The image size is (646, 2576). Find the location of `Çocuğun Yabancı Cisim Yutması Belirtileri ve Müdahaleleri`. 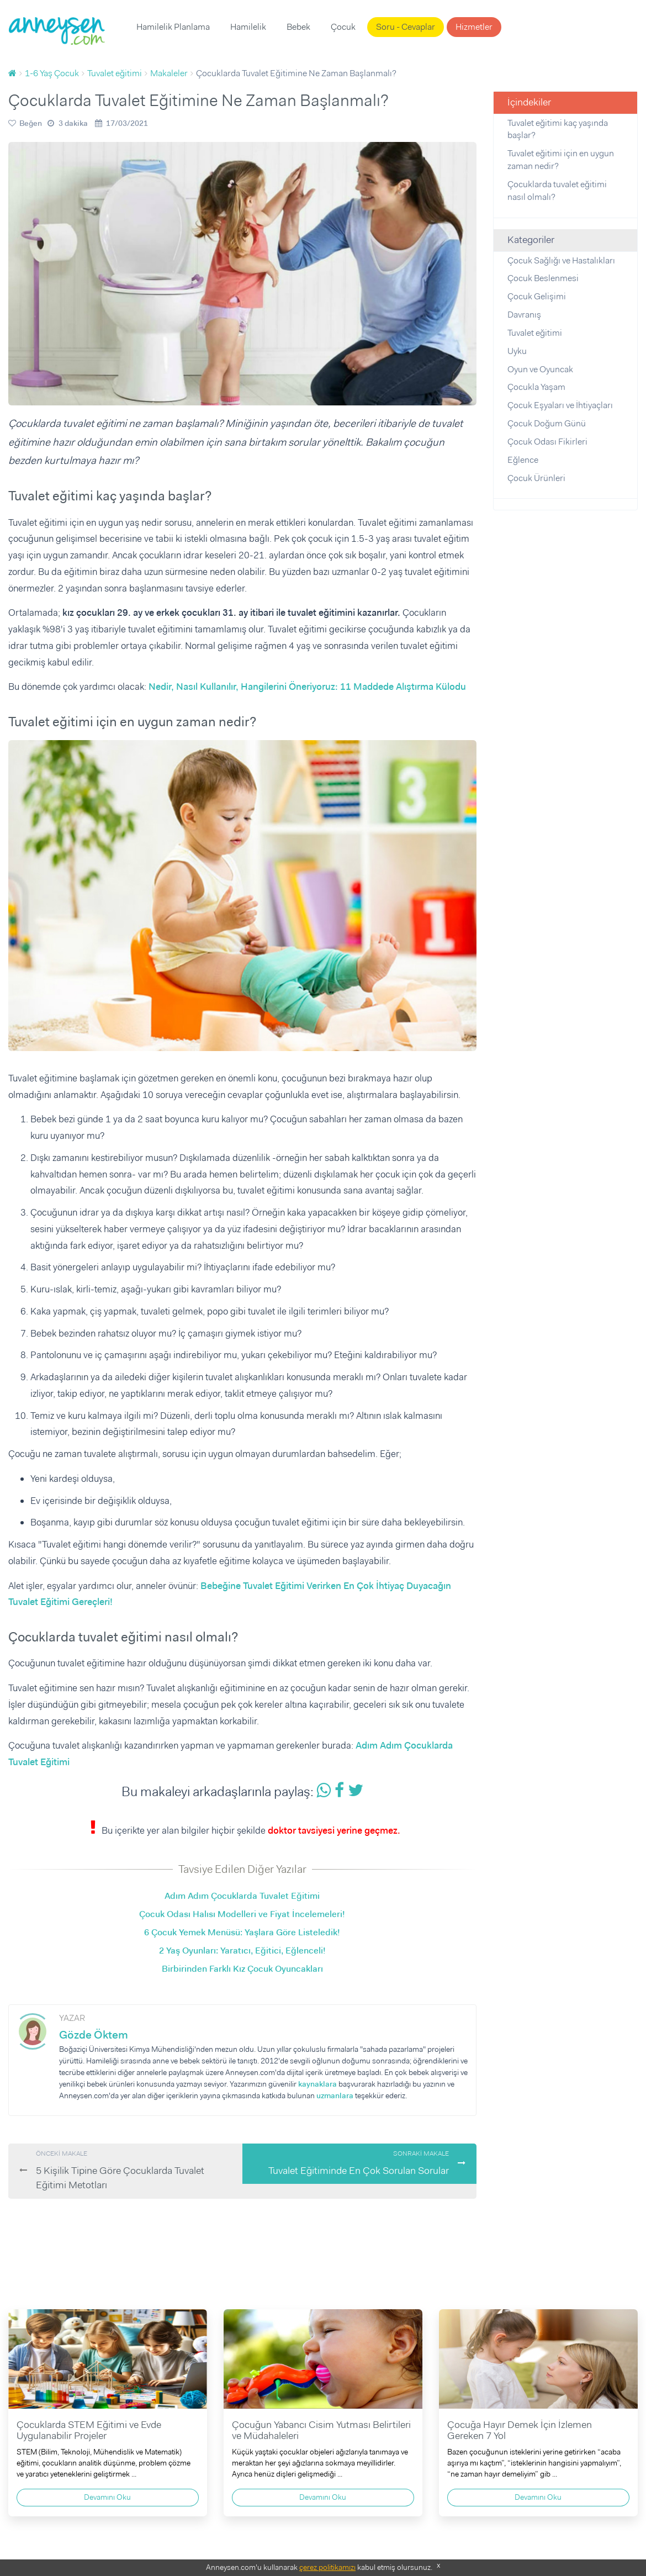

Çocuğun Yabancı Cisim Yutması Belirtileri ve Müdahaleleri is located at coordinates (321, 2430).